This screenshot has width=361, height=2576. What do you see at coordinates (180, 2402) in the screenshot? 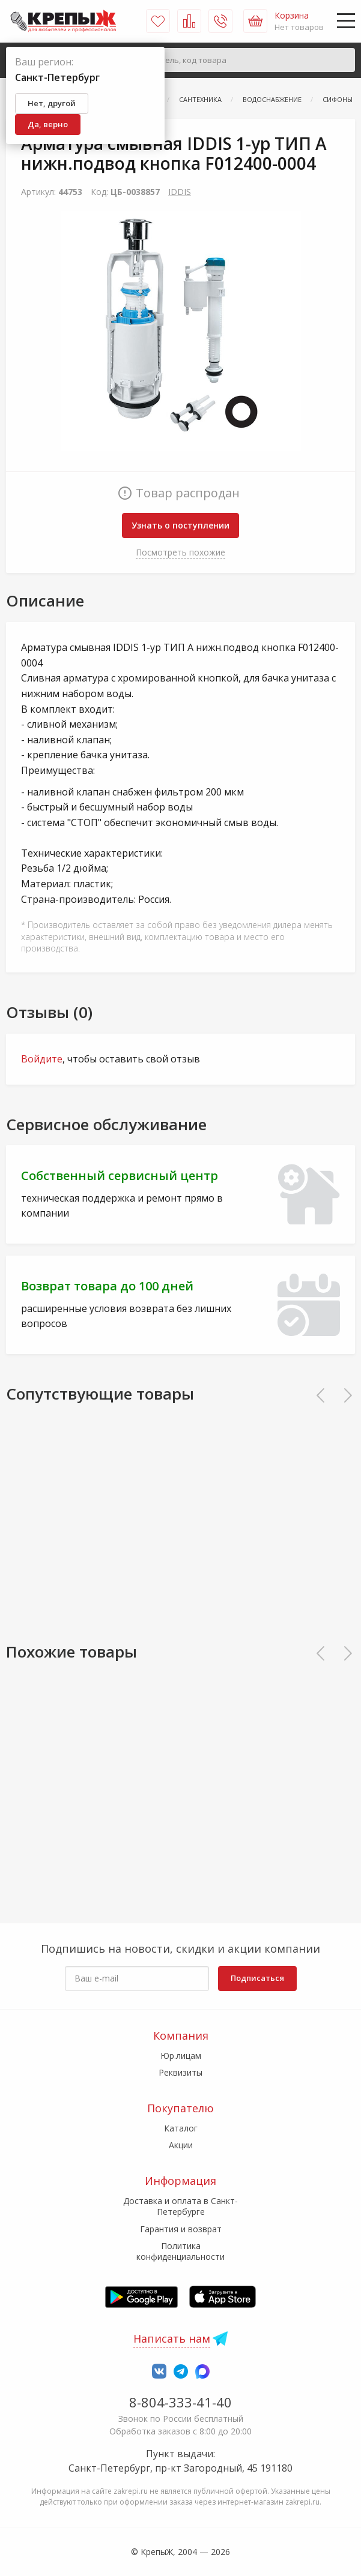
I see `8-804-333-41-40` at bounding box center [180, 2402].